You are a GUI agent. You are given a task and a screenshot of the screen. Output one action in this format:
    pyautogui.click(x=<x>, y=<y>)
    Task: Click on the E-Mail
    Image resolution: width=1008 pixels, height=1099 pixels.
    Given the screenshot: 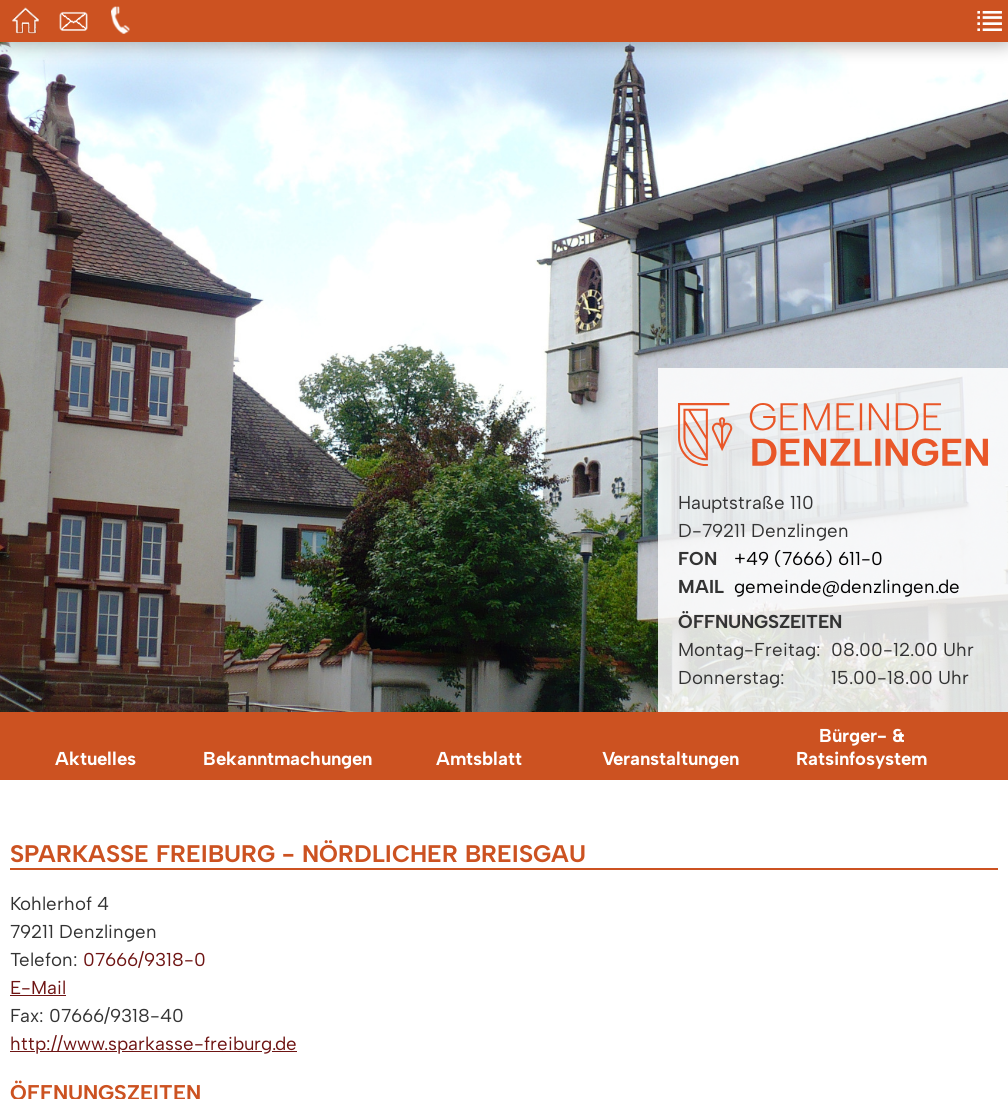 What is the action you would take?
    pyautogui.click(x=38, y=987)
    